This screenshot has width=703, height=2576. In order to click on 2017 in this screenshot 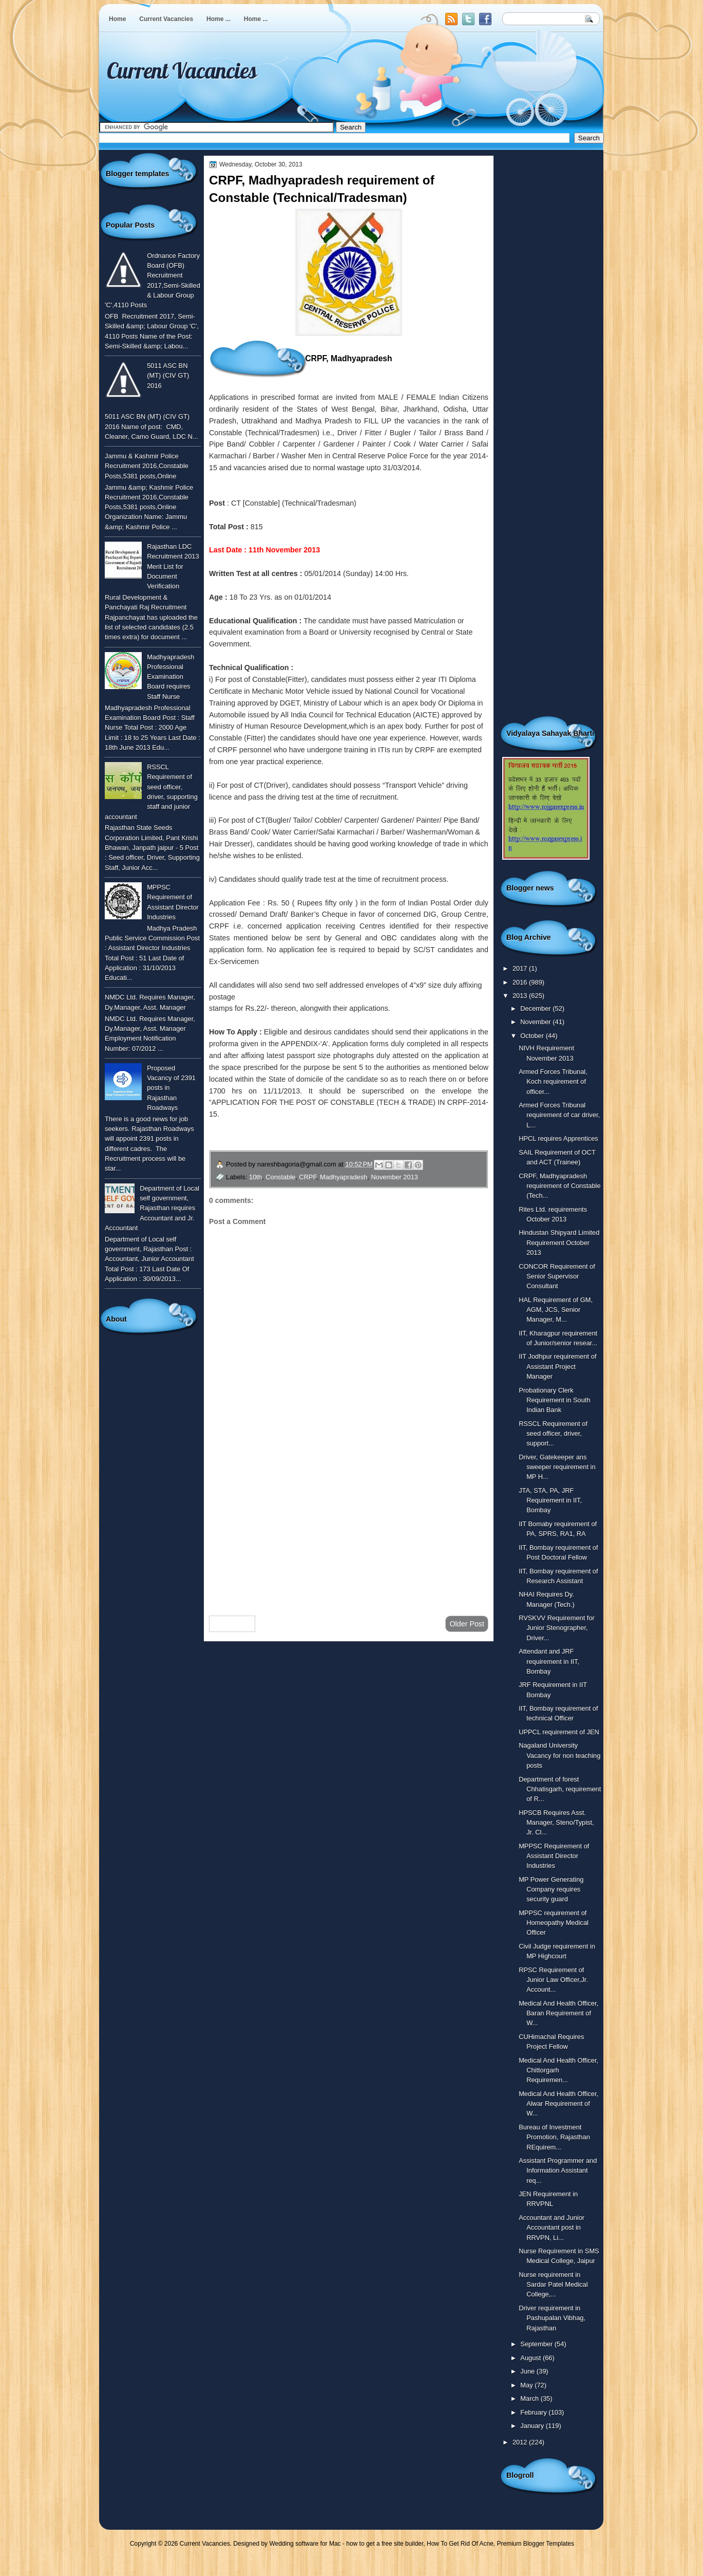, I will do `click(520, 968)`.